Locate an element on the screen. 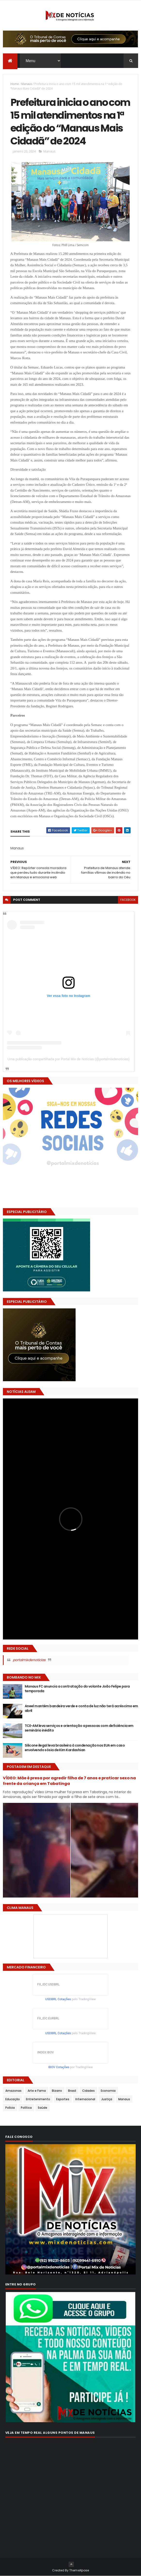  Justiça is located at coordinates (106, 2099).